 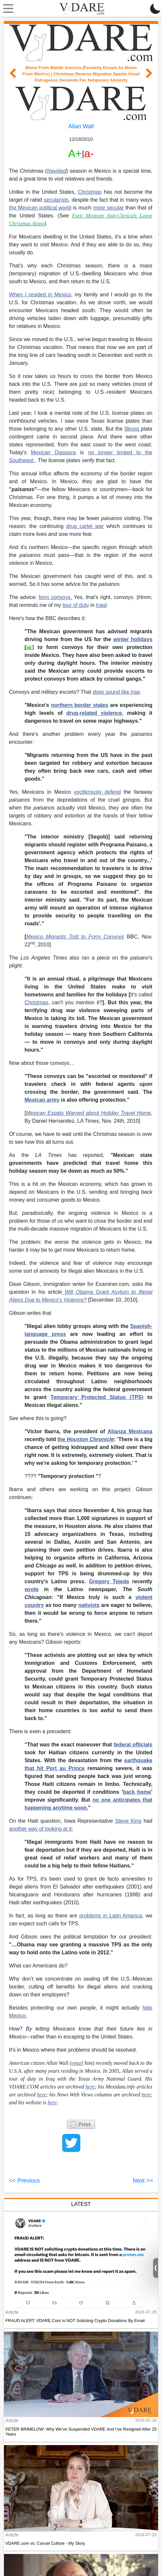 What do you see at coordinates (24, 2180) in the screenshot?
I see `<< Previous` at bounding box center [24, 2180].